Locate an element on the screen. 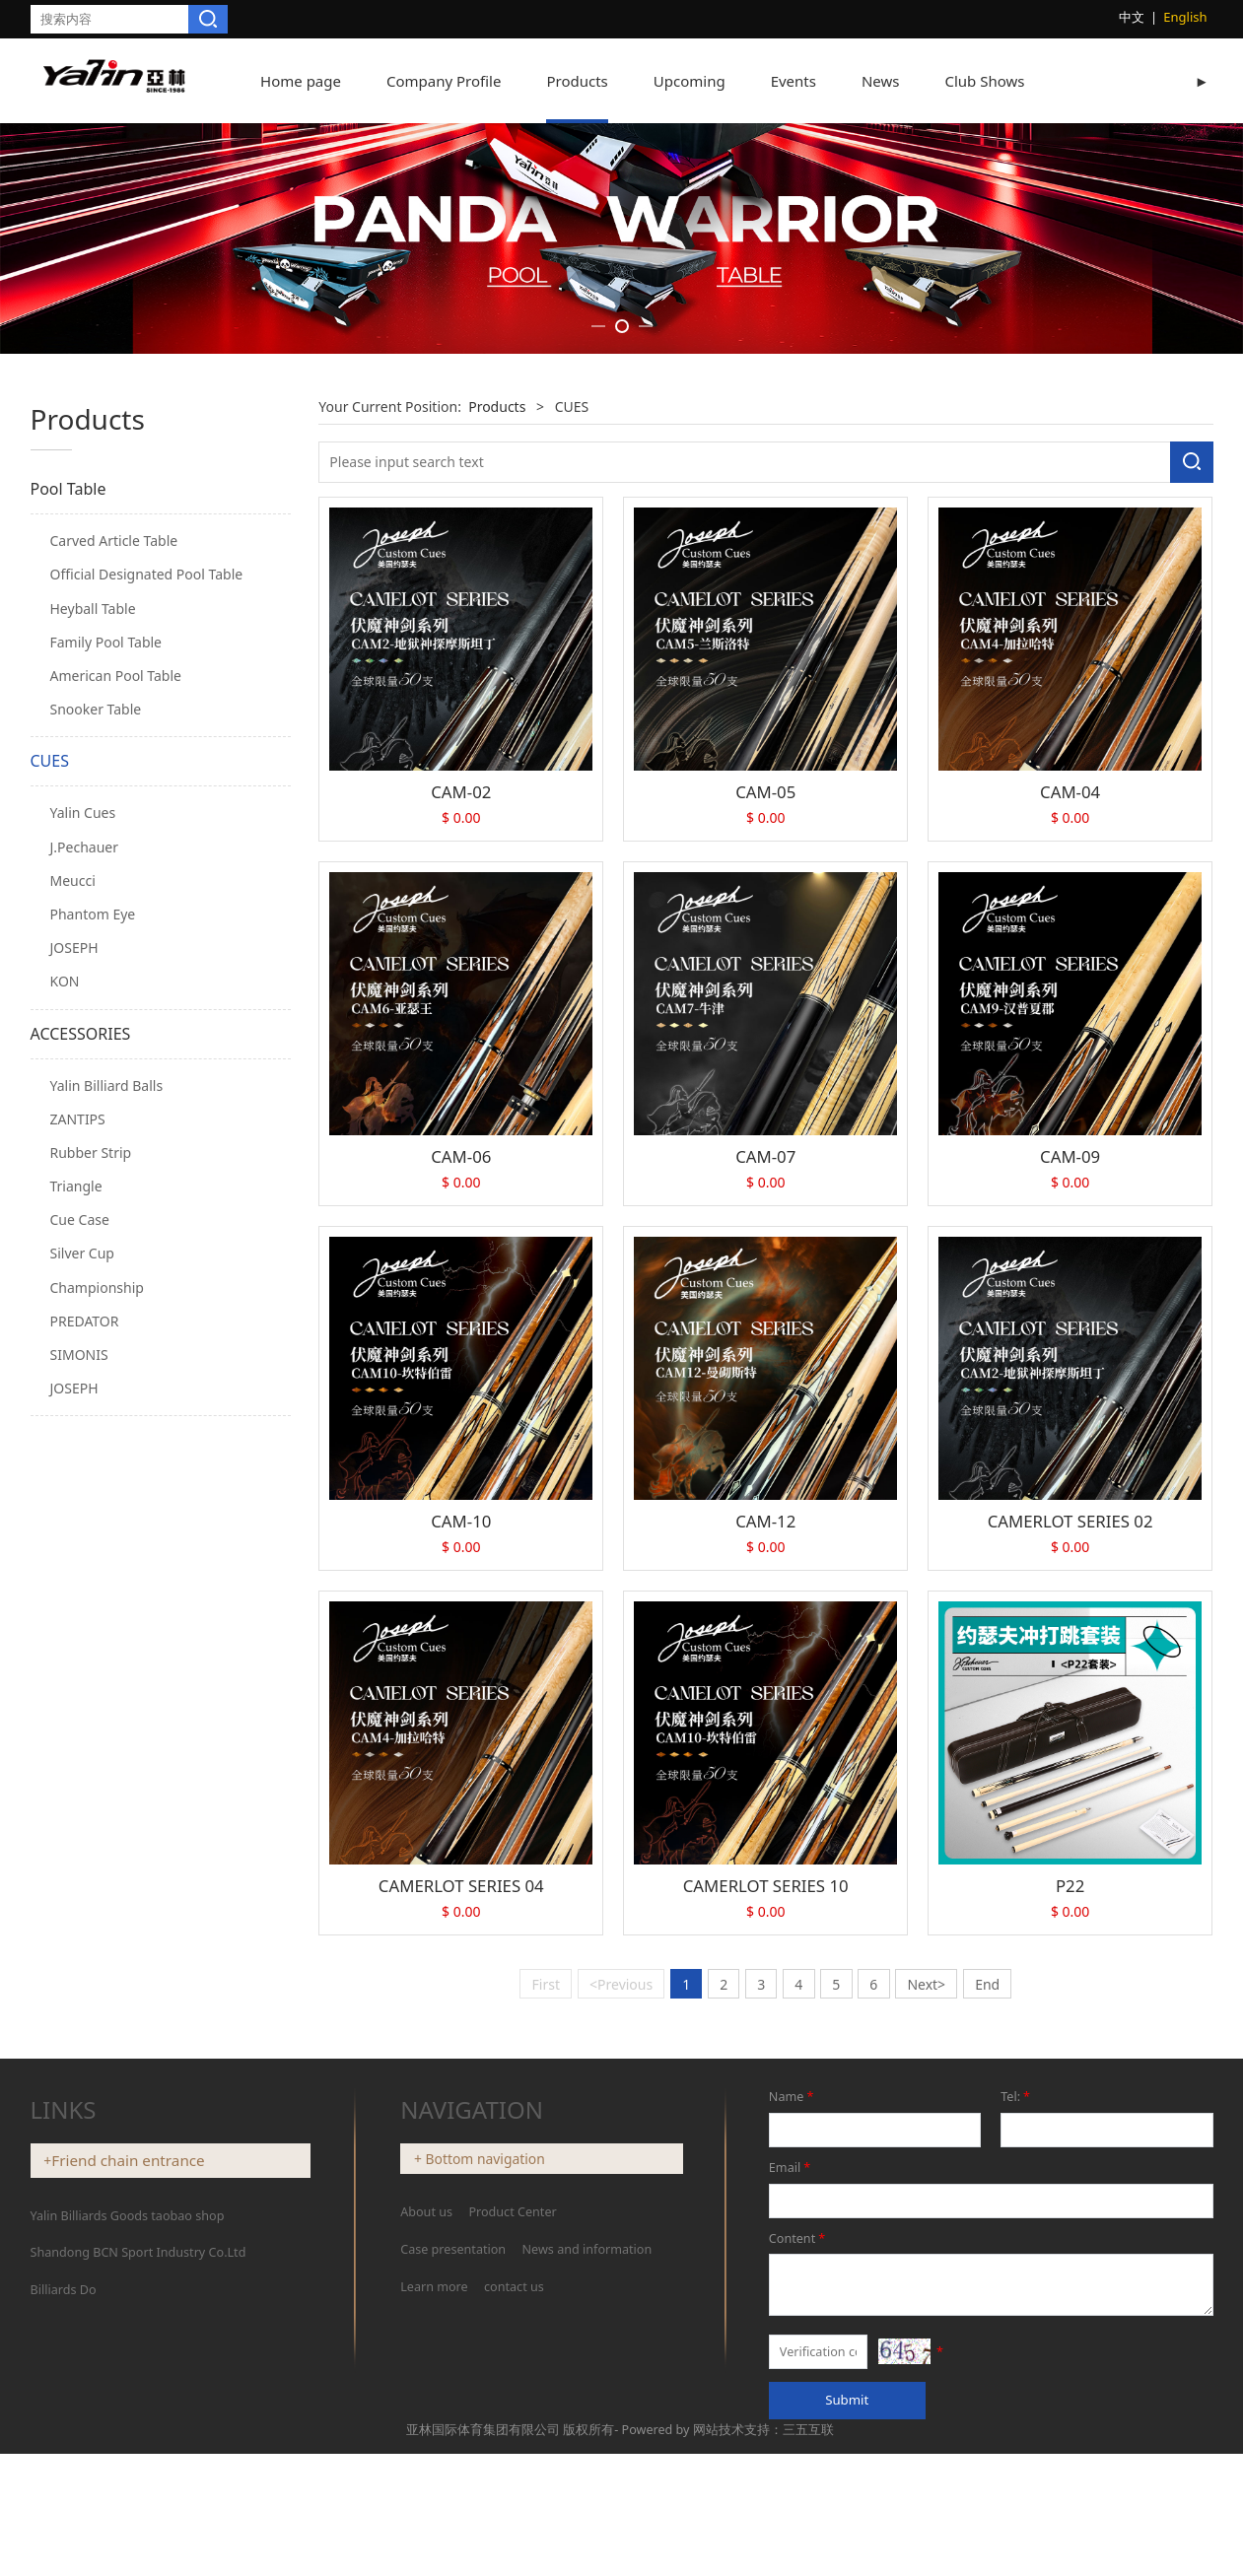  JOSEPH is located at coordinates (74, 1255).